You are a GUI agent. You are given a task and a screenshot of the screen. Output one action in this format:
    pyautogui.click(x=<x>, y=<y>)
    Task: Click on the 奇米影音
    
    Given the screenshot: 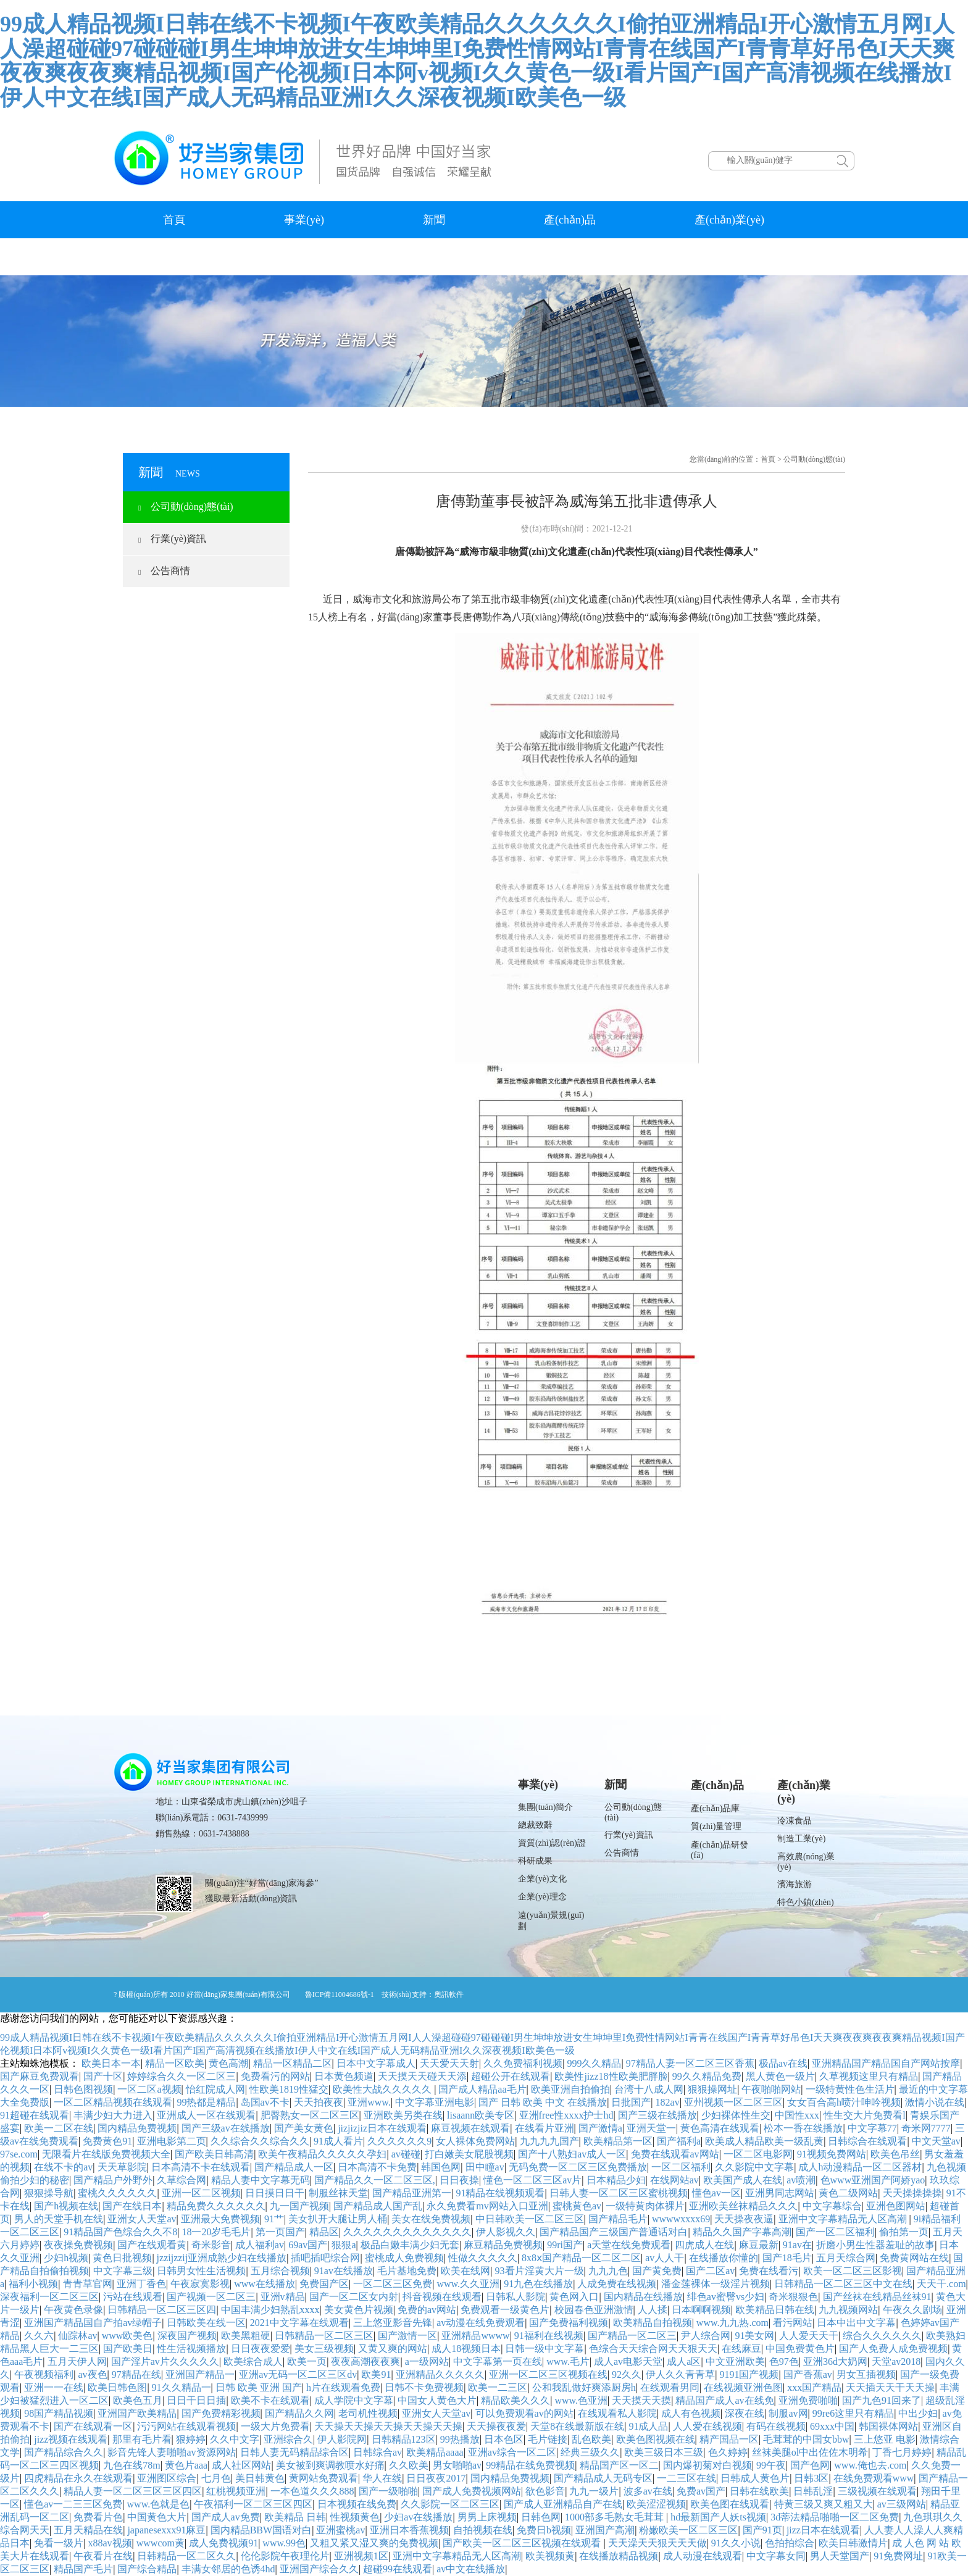 What is the action you would take?
    pyautogui.click(x=211, y=2245)
    